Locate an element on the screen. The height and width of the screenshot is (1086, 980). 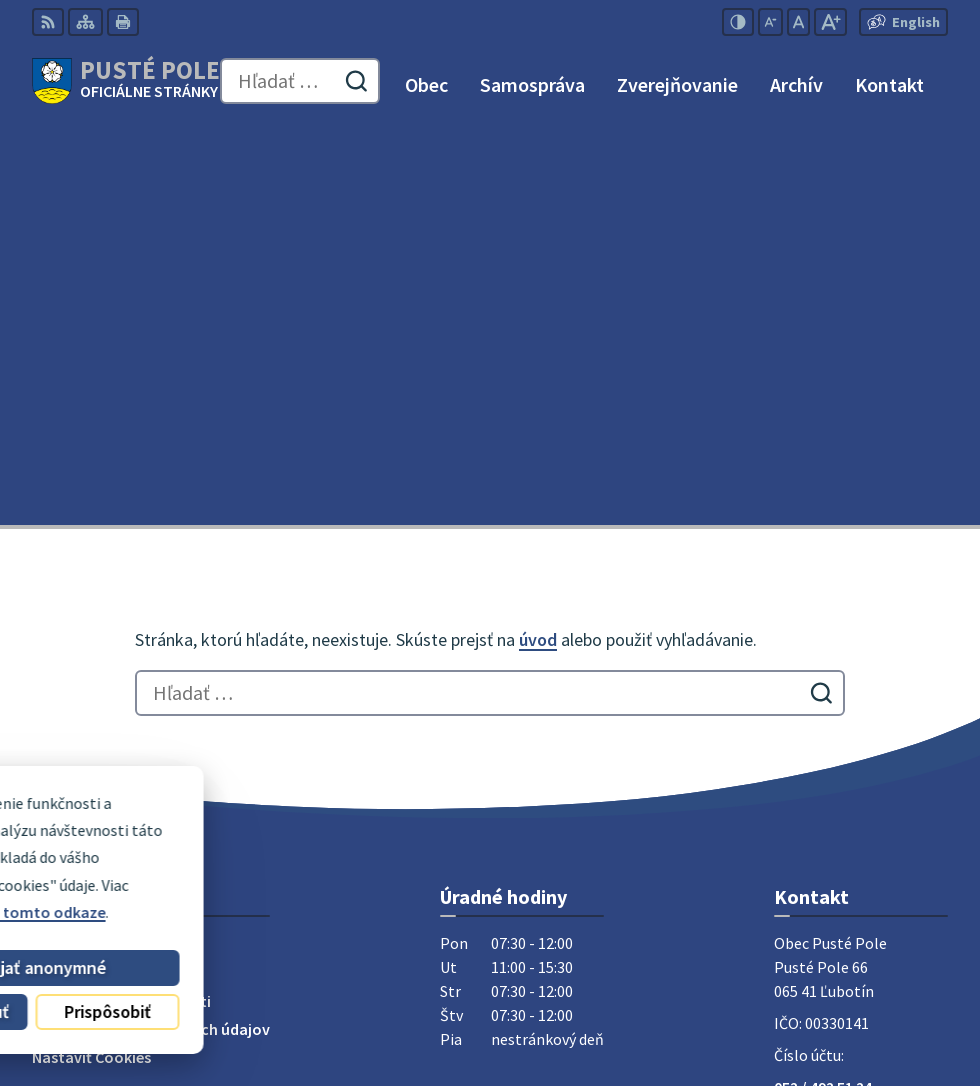
[Nastaviť pôvodnú veľkosť písma] is located at coordinates (798, 22).